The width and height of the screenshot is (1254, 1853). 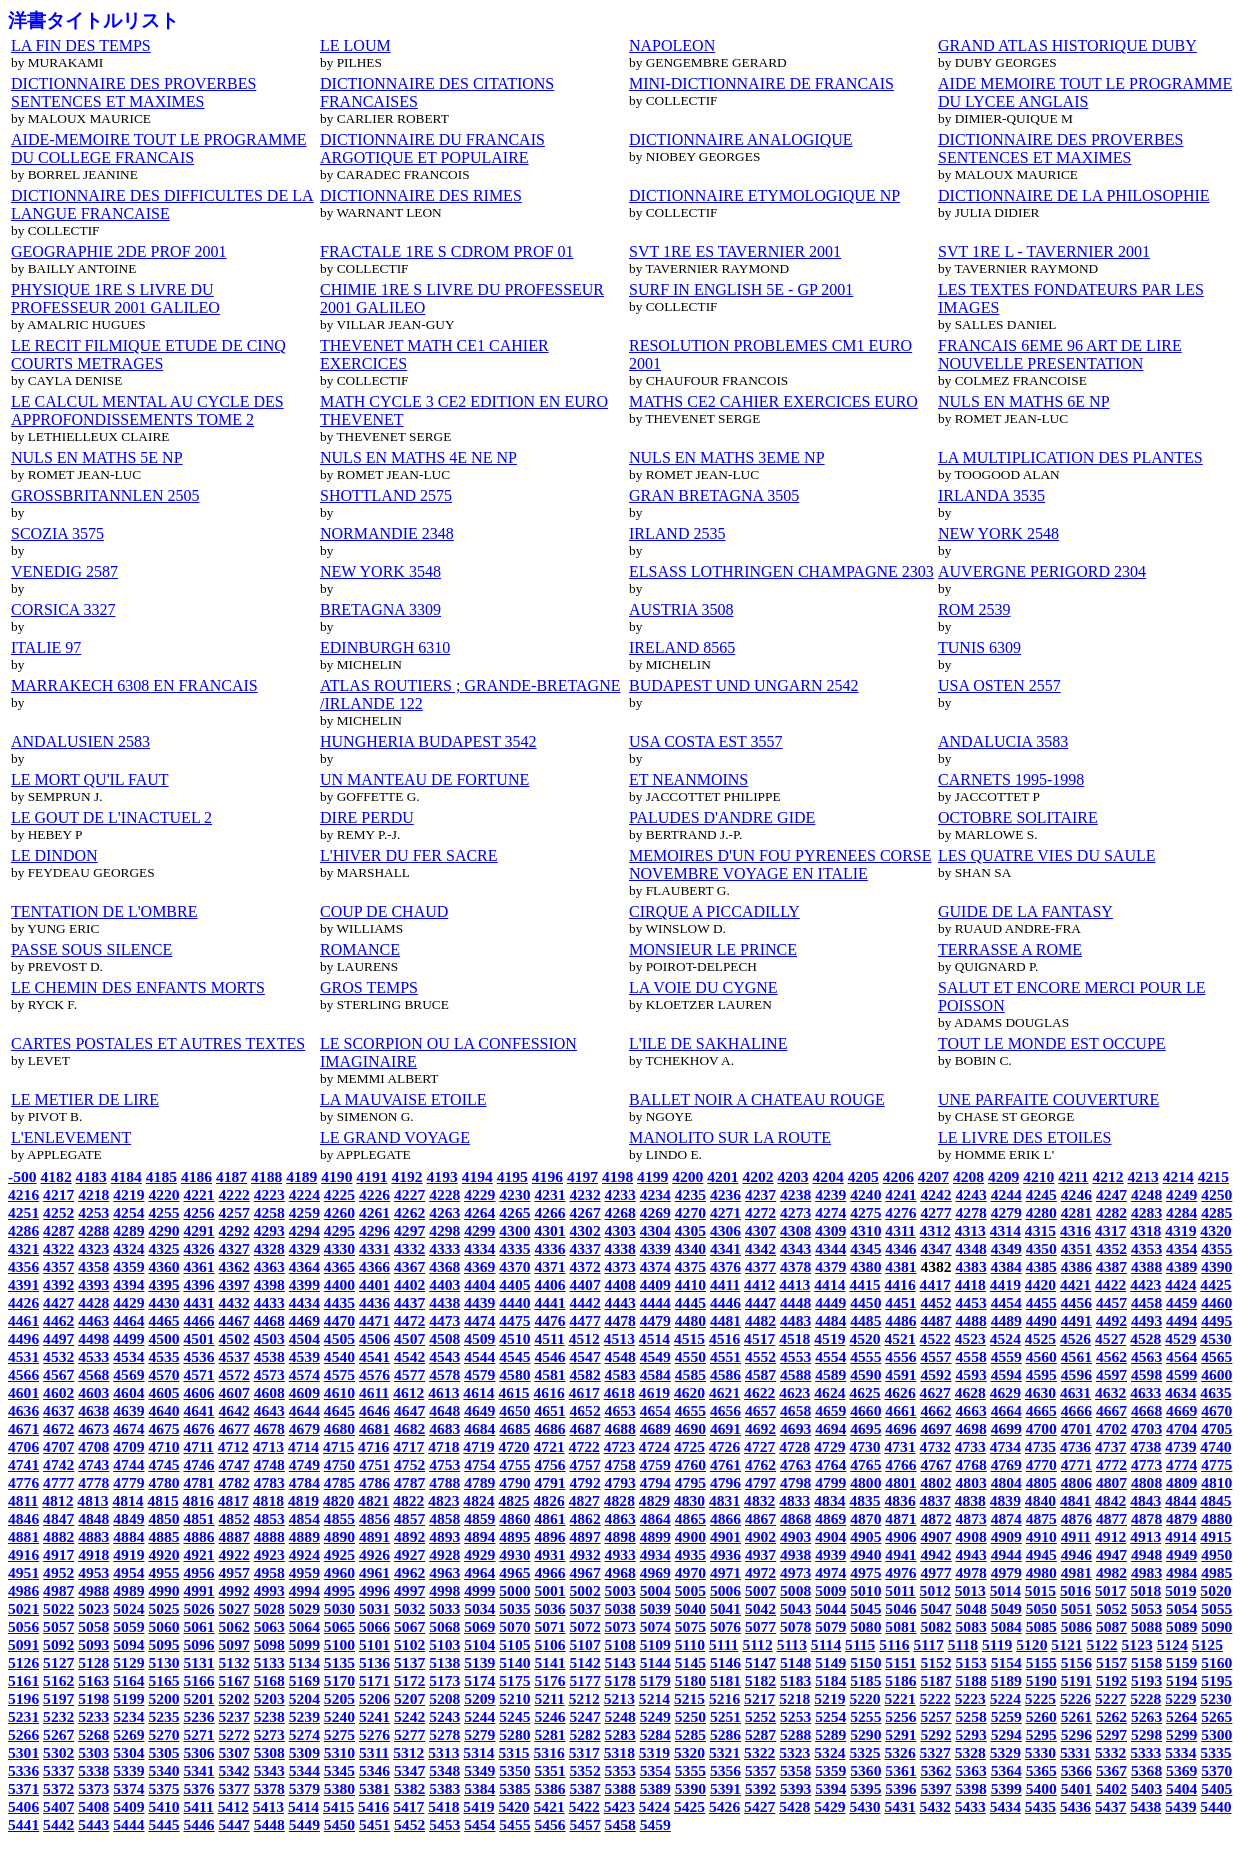 I want to click on 5035, so click(x=514, y=1608).